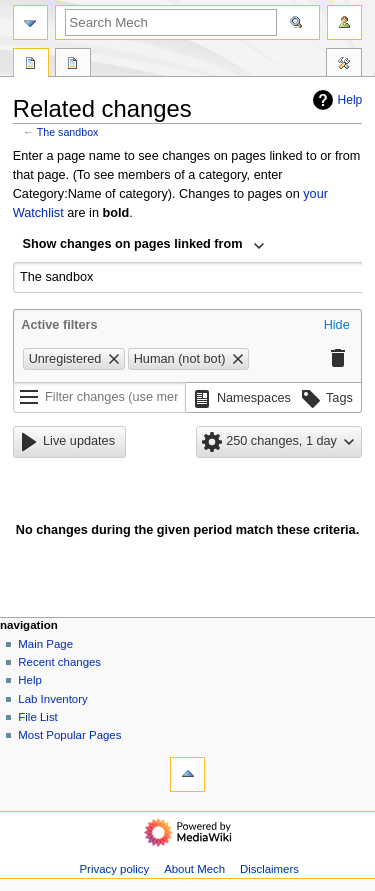 This screenshot has height=891, width=375. I want to click on Main Page, so click(45, 644).